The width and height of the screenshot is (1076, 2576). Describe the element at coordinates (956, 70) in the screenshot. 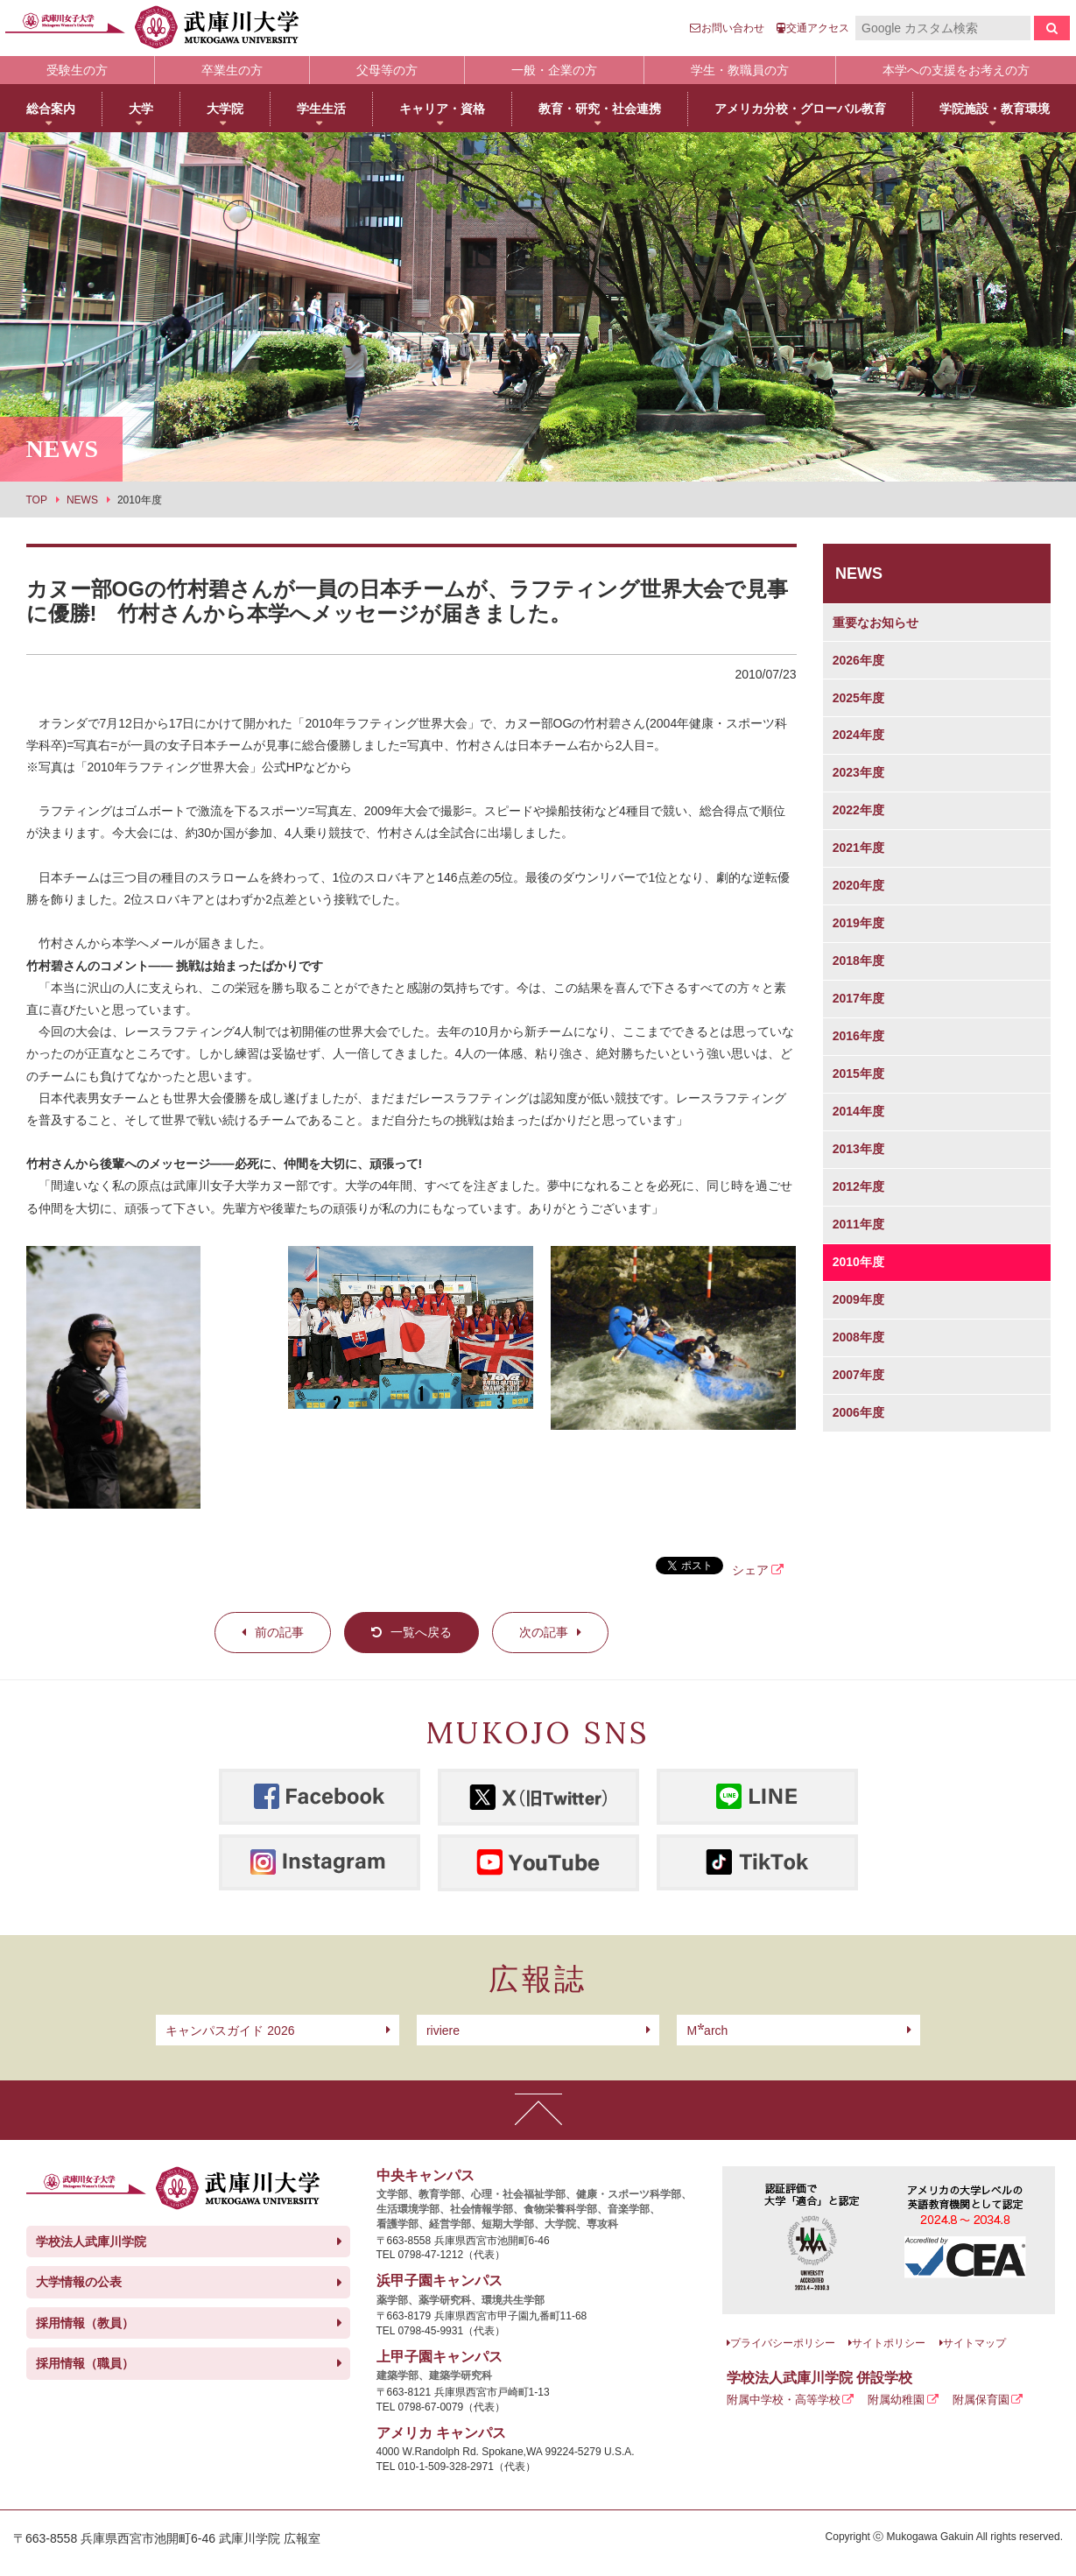

I see `本学への支援をお考えの方` at that location.